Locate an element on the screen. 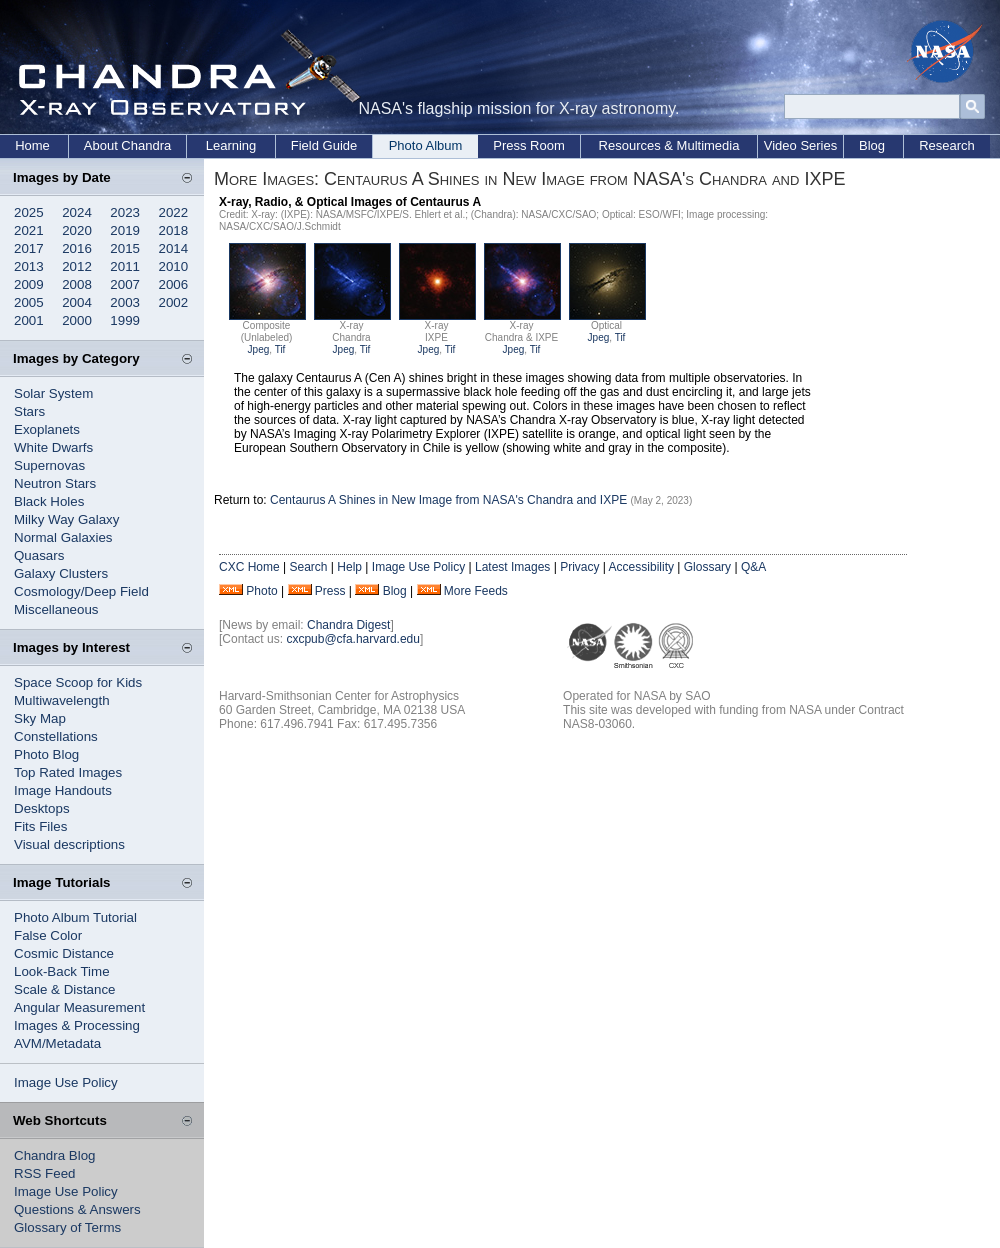  2006 is located at coordinates (174, 284).